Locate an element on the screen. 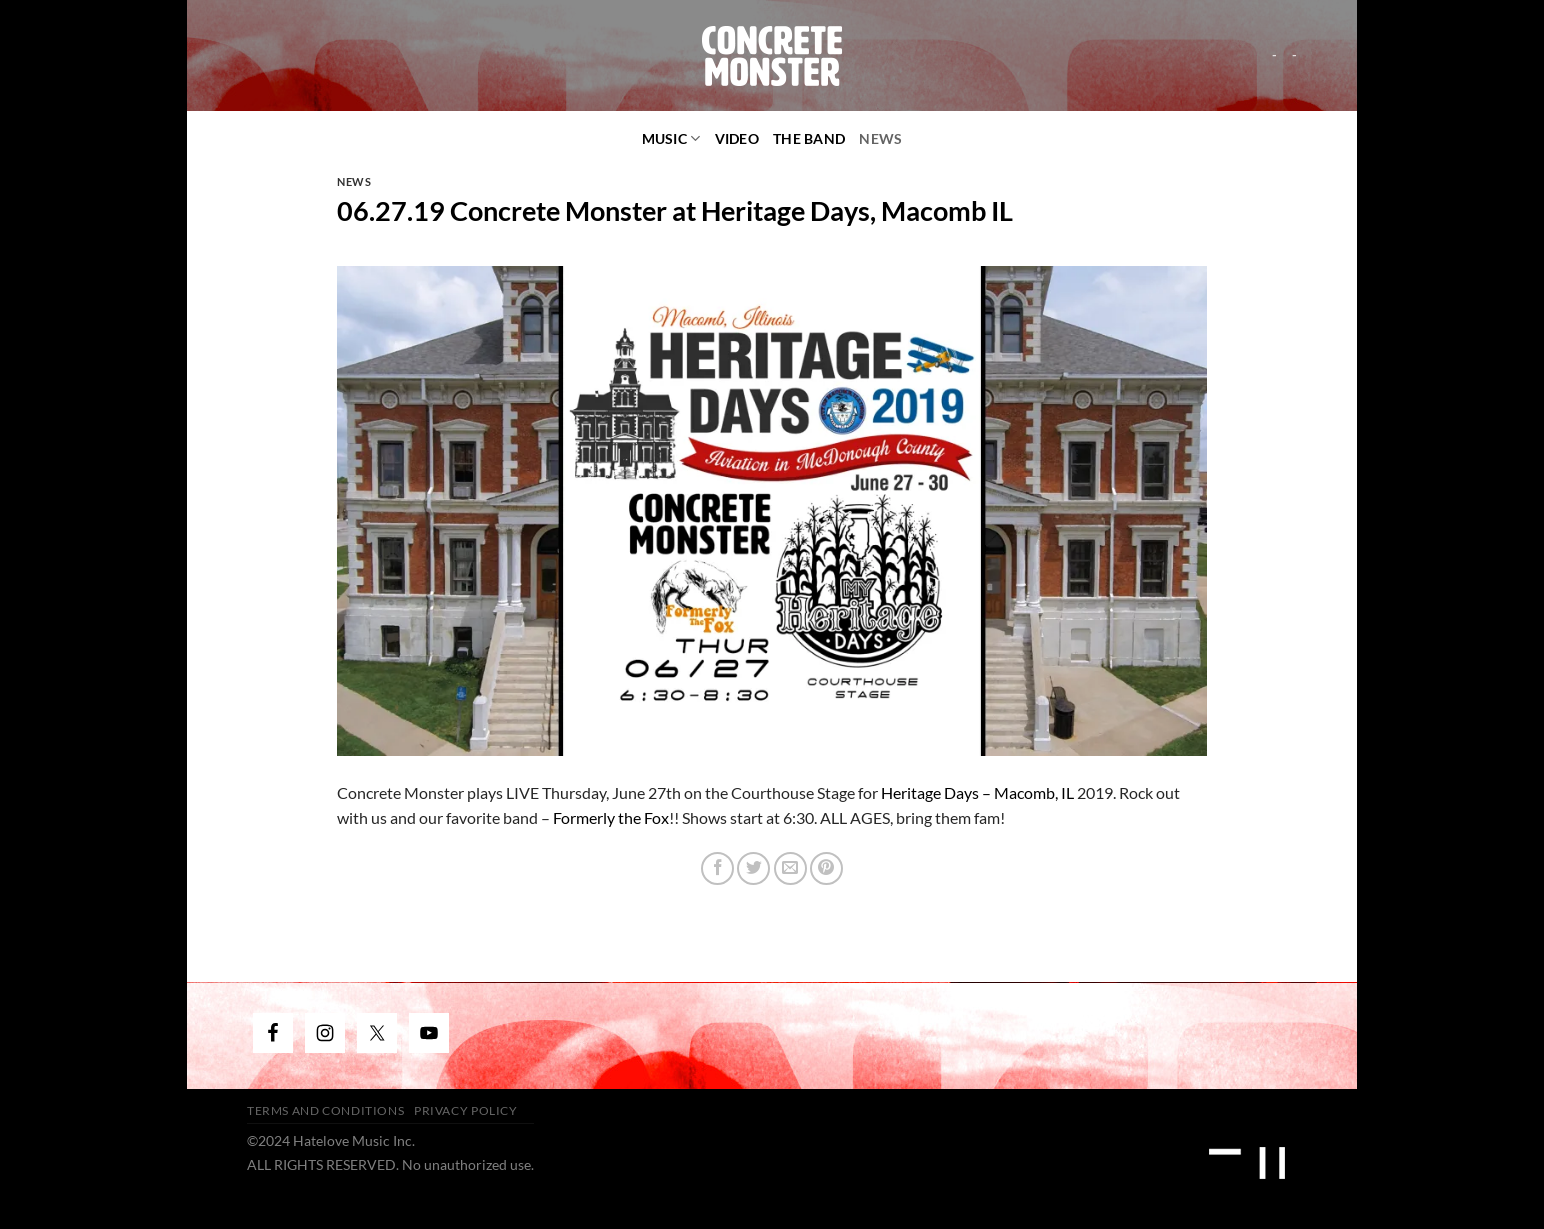 The height and width of the screenshot is (1229, 1544). Privacy Policy is located at coordinates (466, 1110).